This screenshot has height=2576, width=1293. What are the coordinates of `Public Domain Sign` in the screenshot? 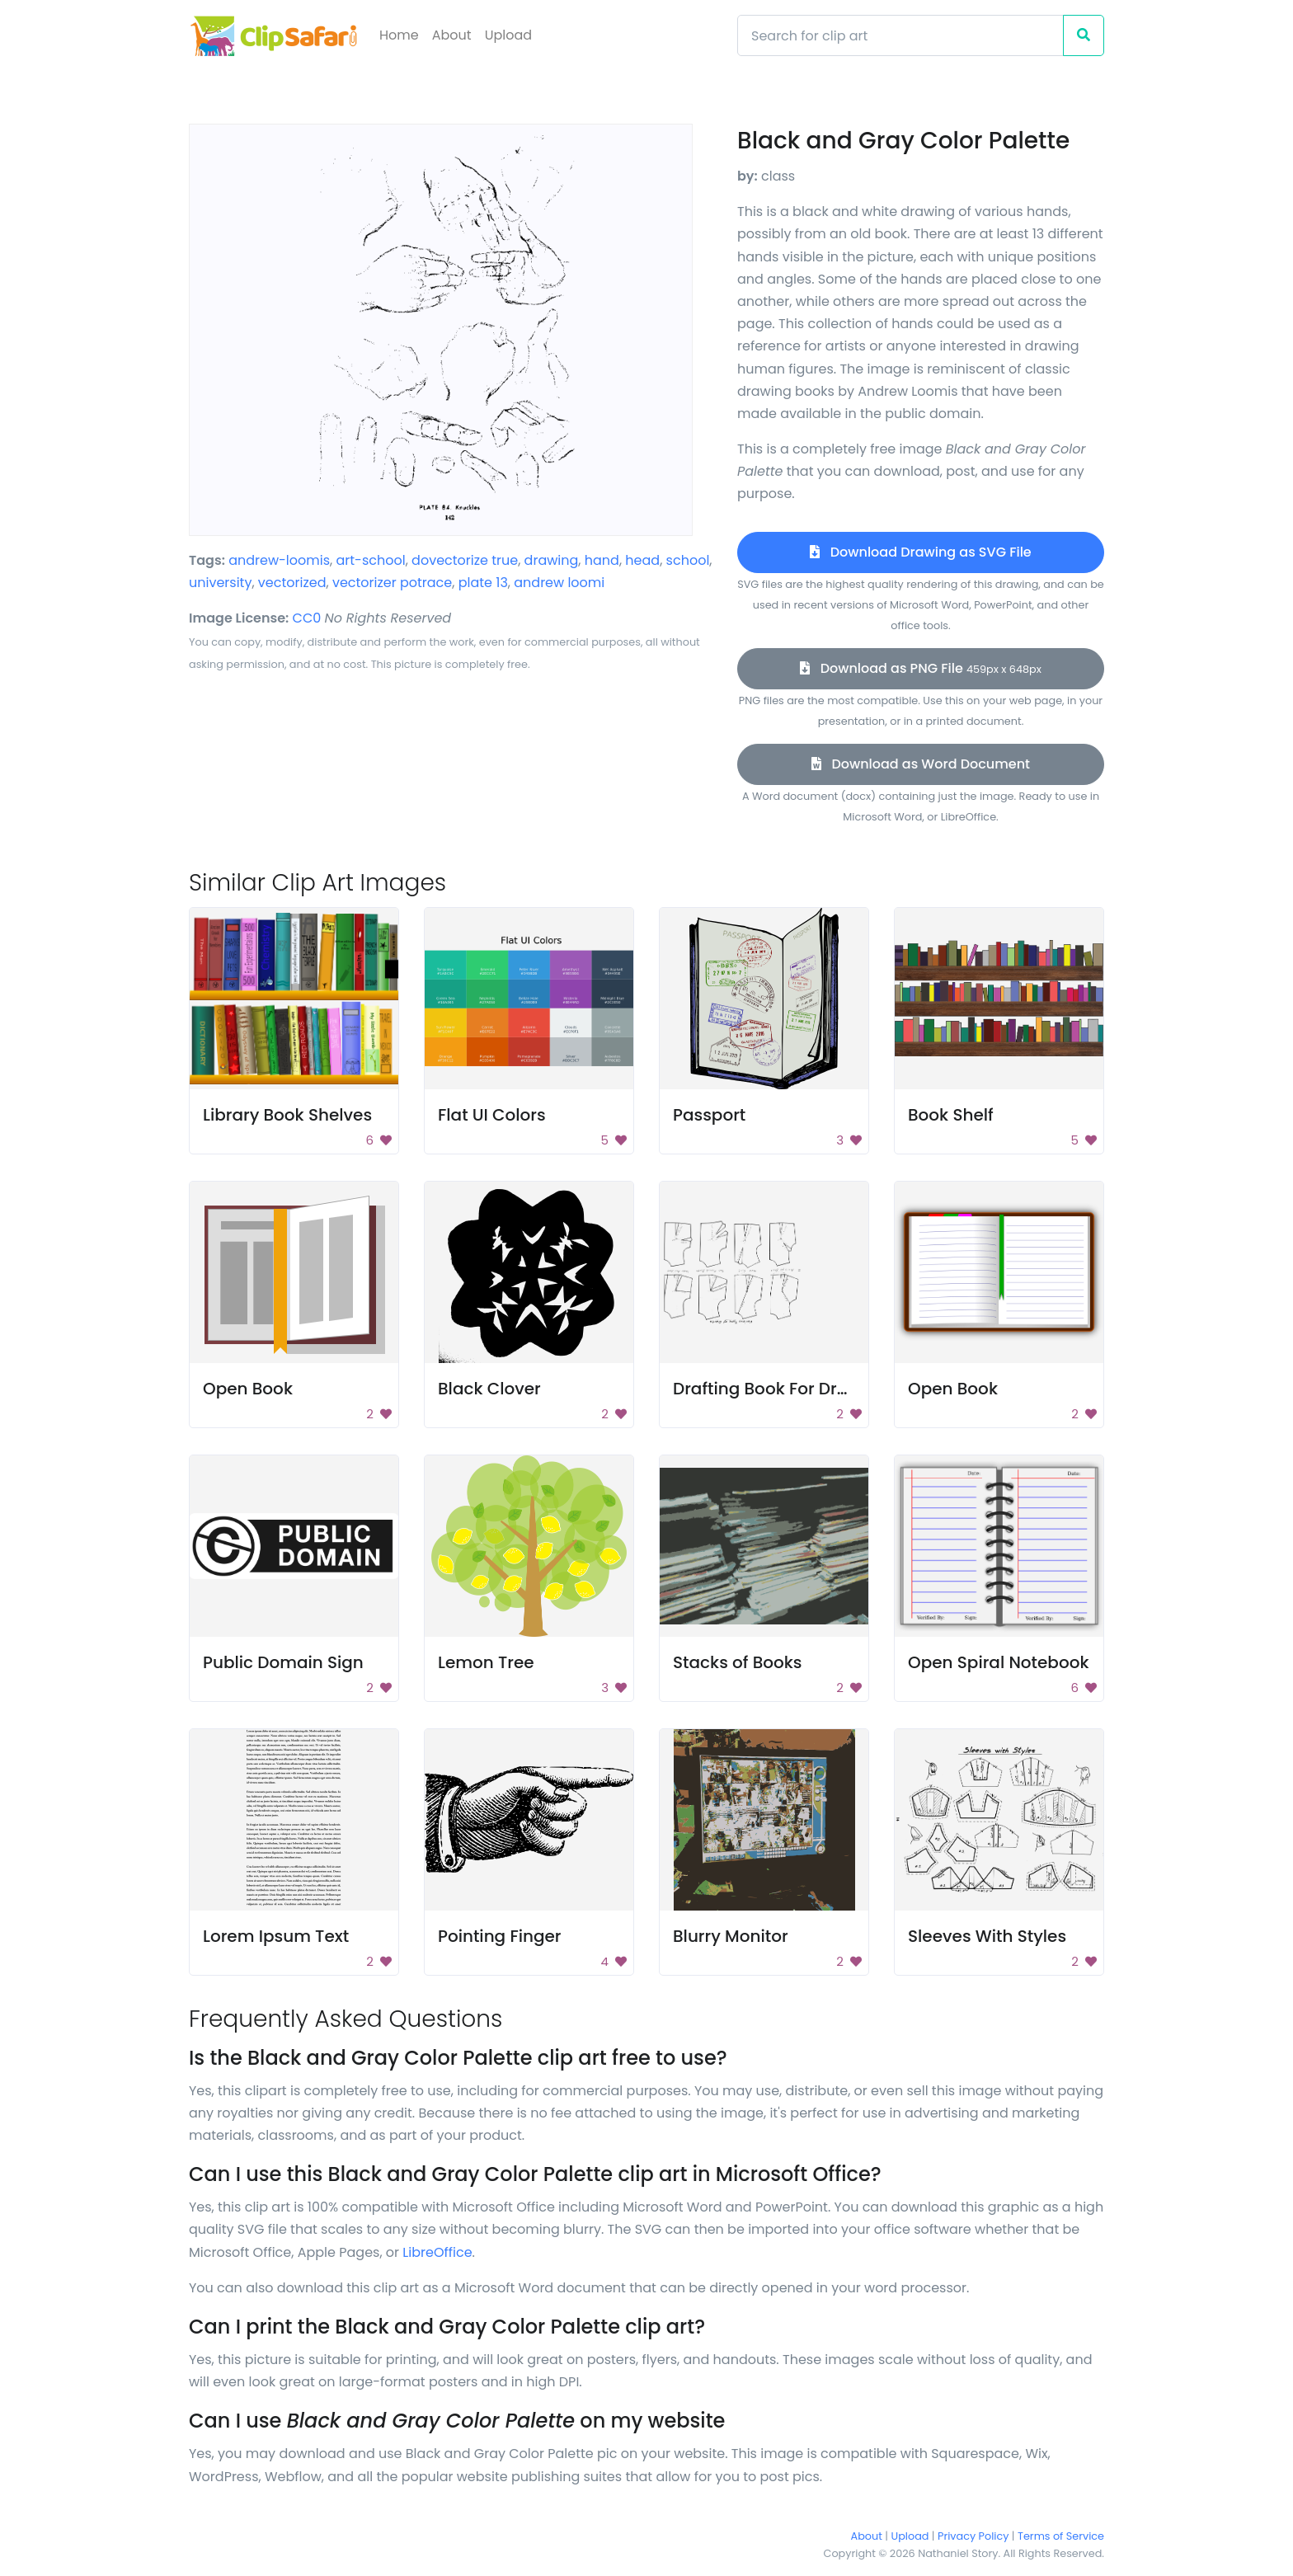 It's located at (283, 1662).